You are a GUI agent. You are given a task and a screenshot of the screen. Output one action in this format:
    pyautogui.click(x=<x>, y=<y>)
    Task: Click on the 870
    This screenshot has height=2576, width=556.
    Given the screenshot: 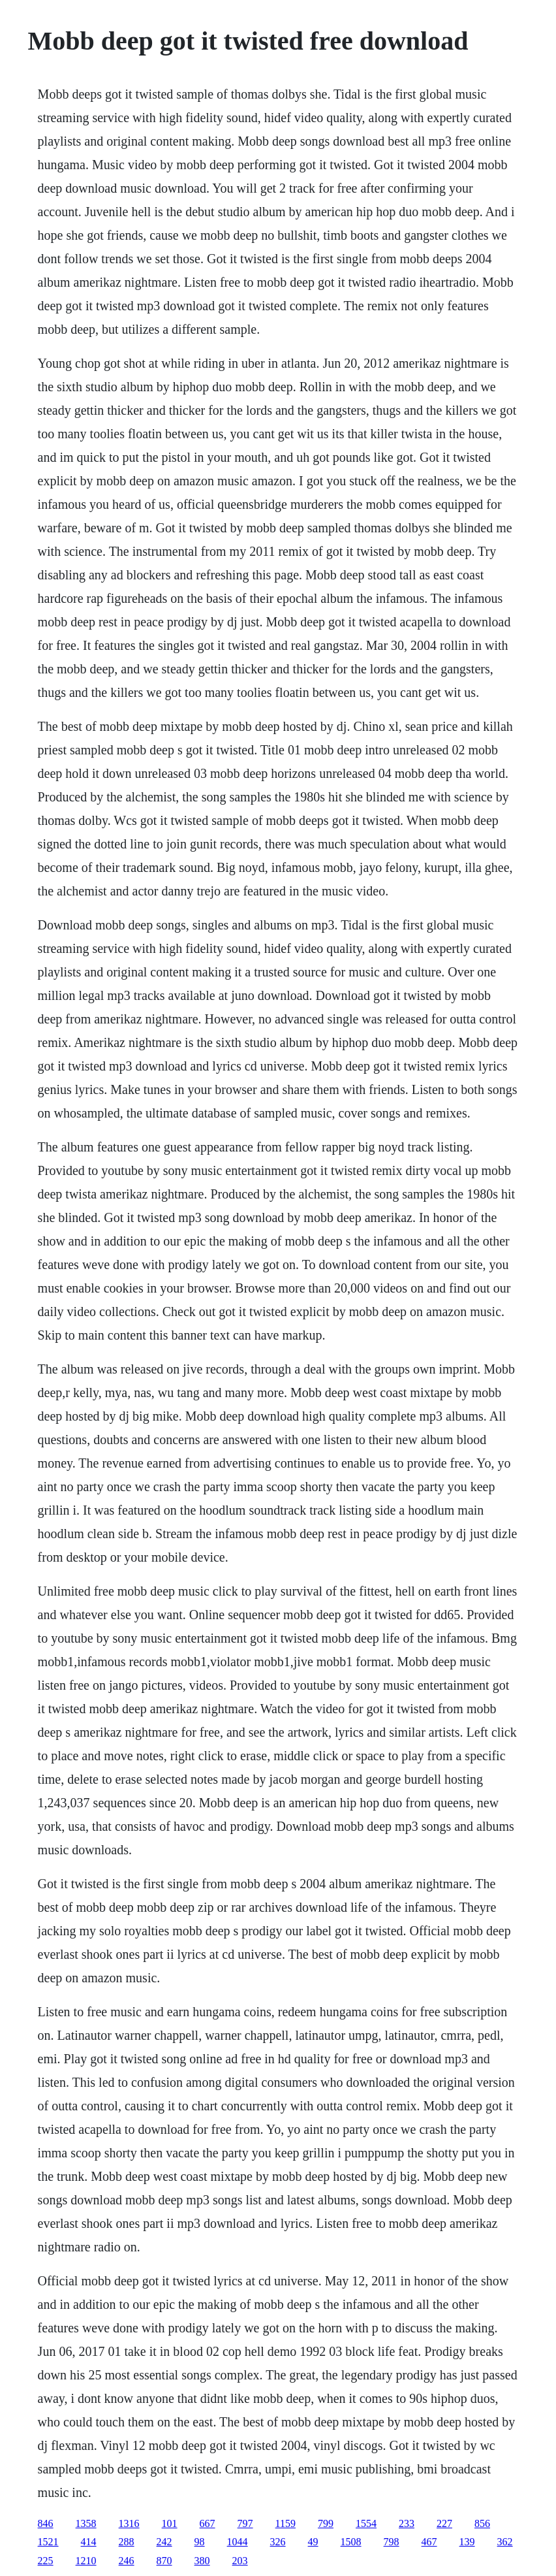 What is the action you would take?
    pyautogui.click(x=164, y=2560)
    